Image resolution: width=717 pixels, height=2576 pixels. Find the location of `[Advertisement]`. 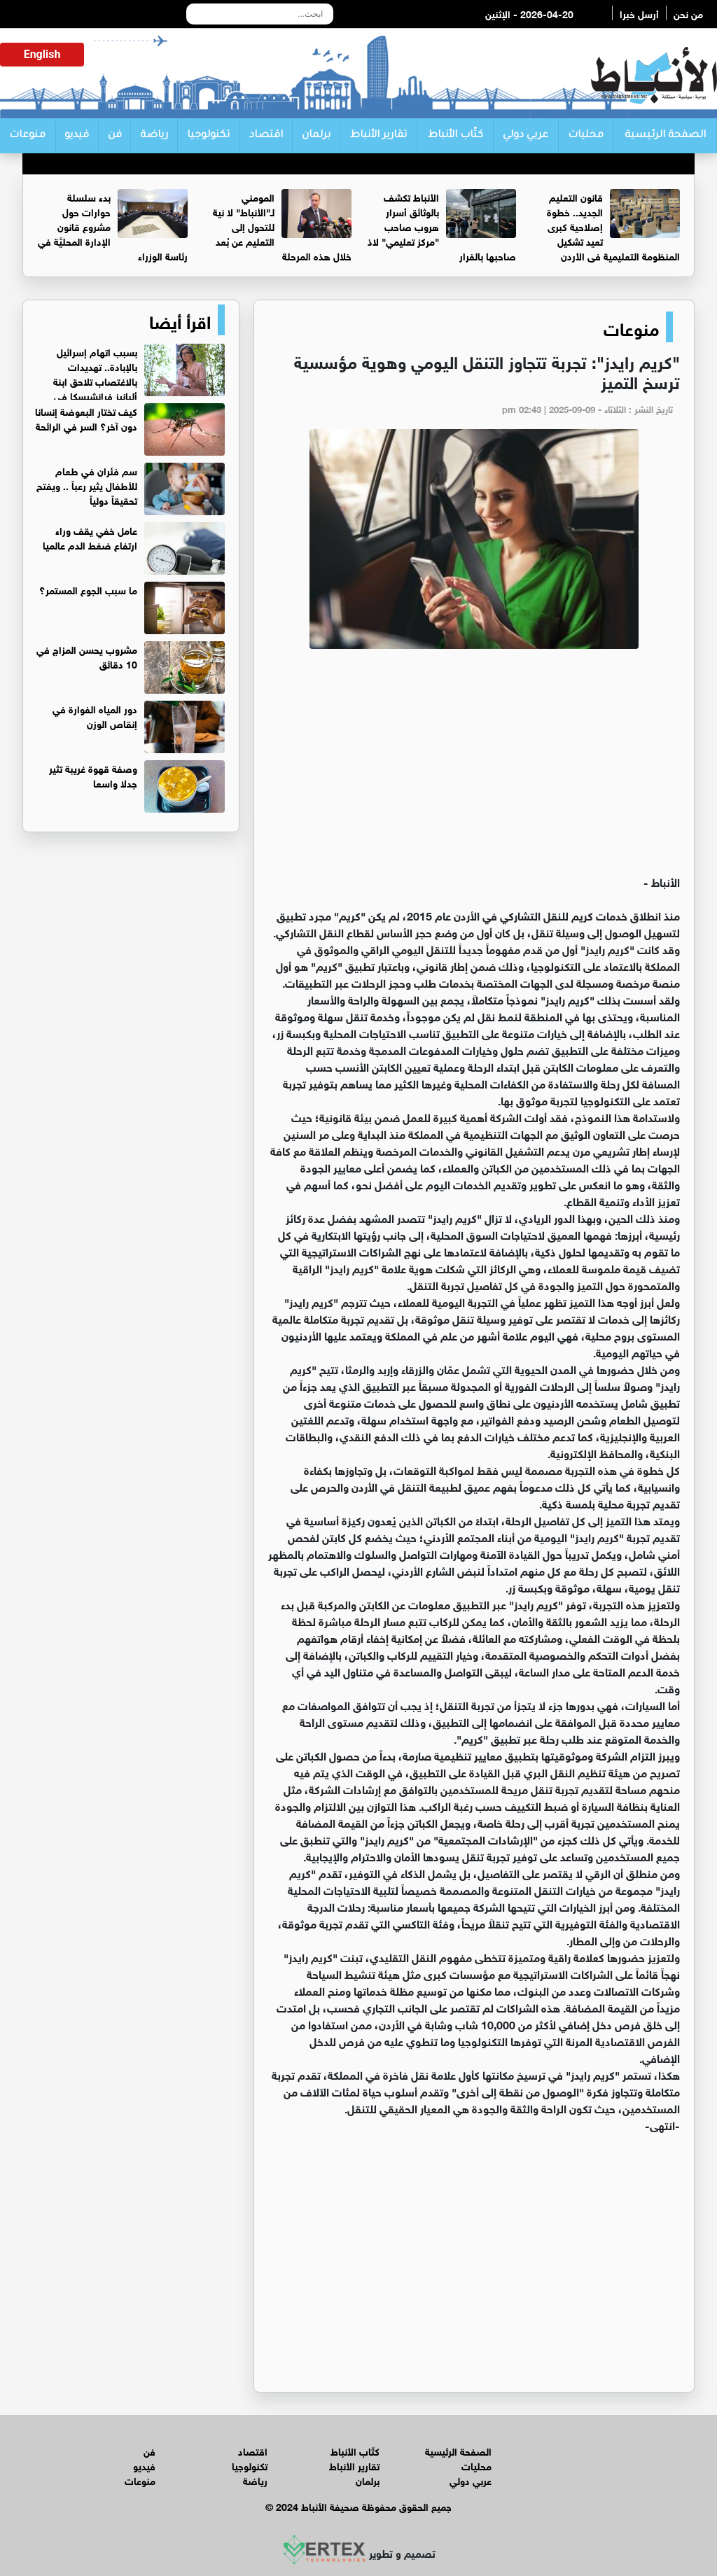

[Advertisement] is located at coordinates (474, 768).